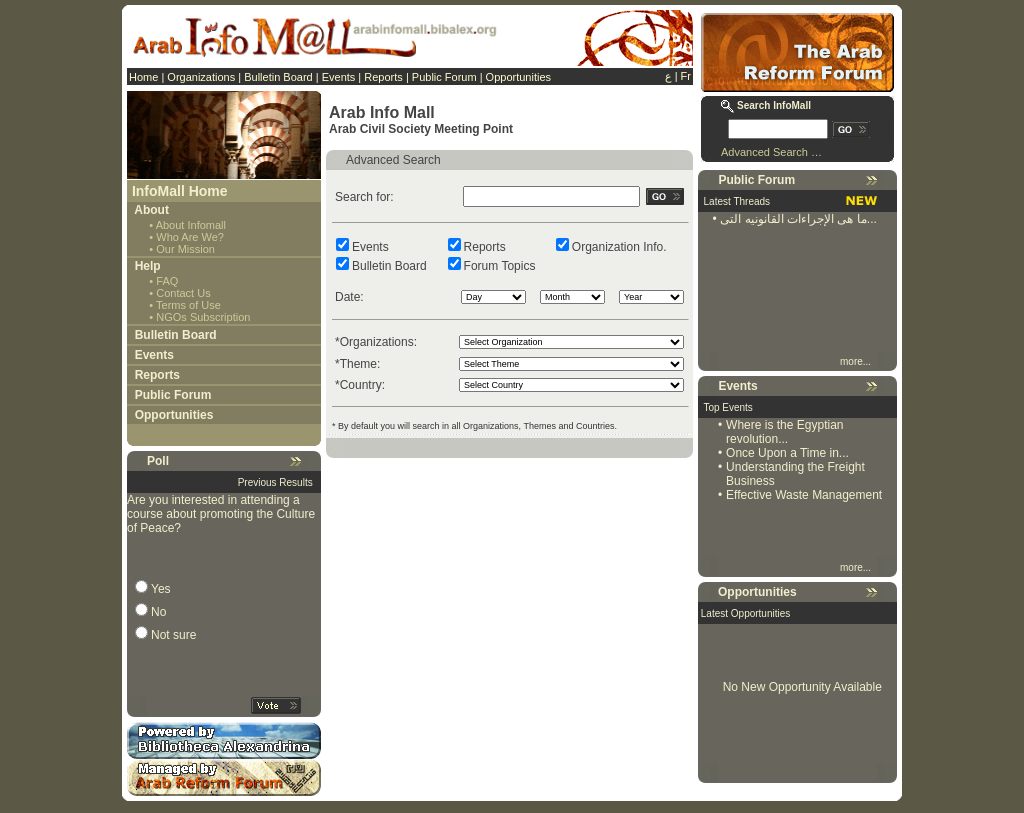 This screenshot has width=1024, height=813. Describe the element at coordinates (857, 361) in the screenshot. I see `more...` at that location.